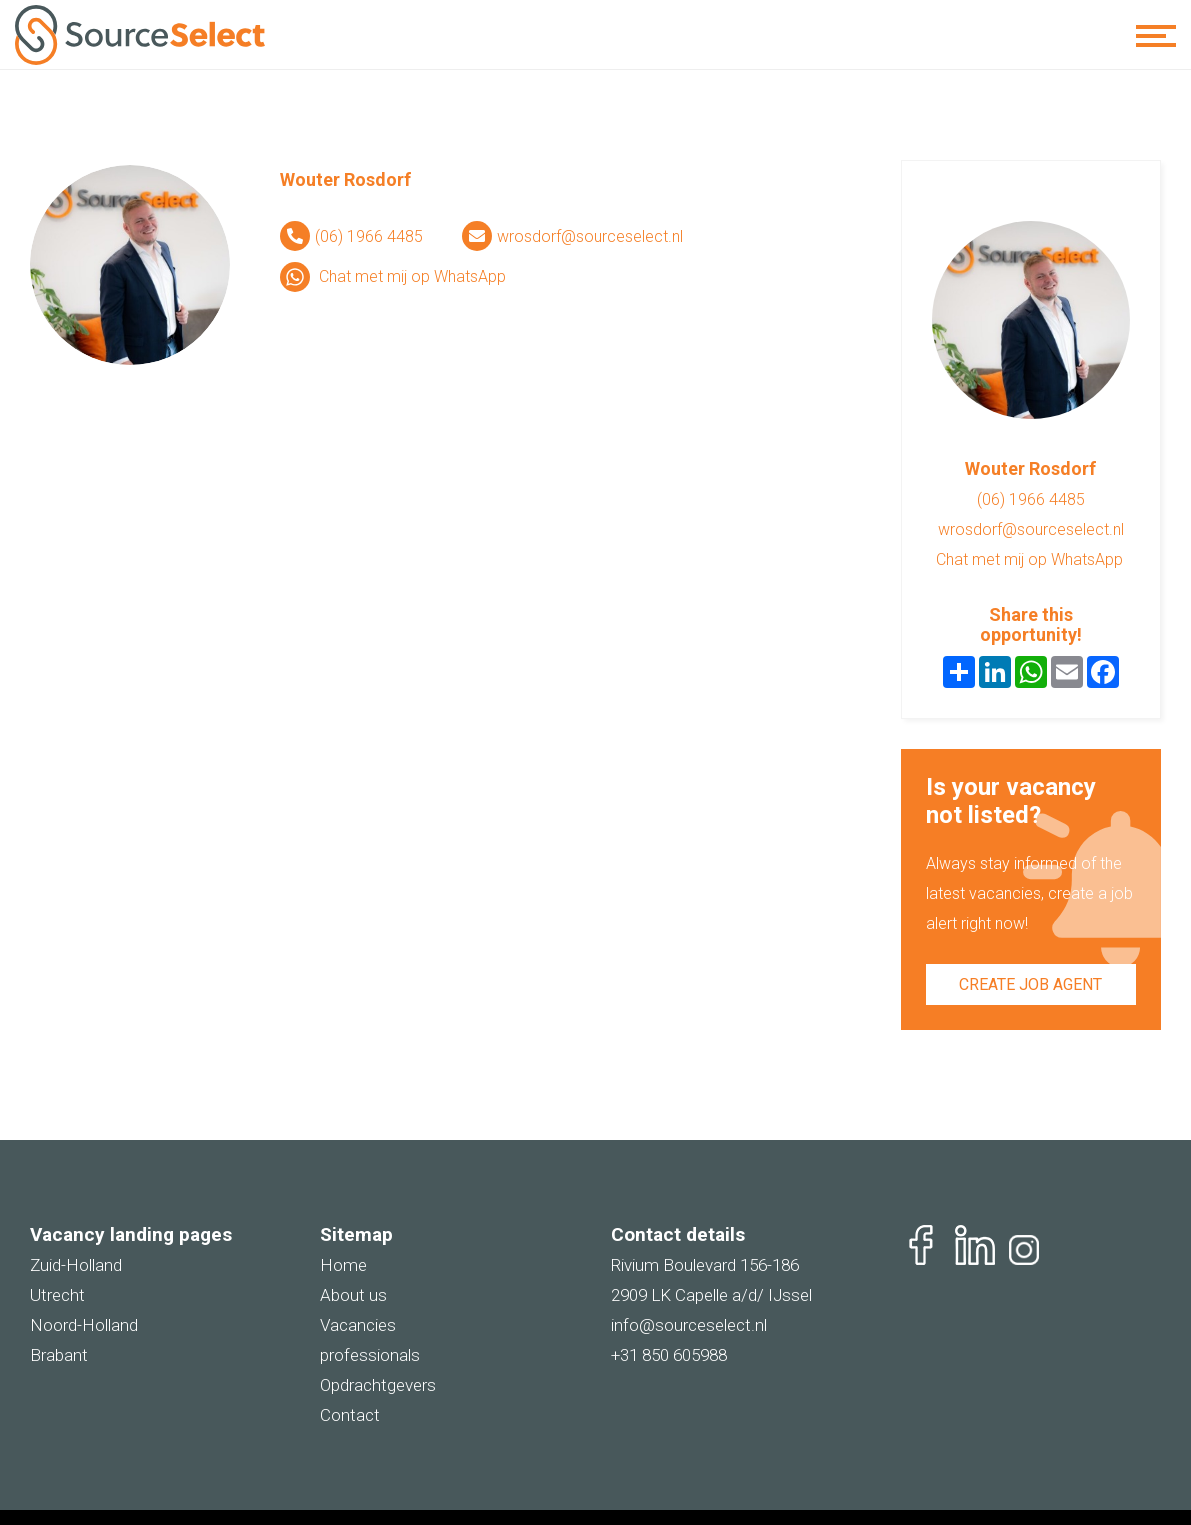 Image resolution: width=1191 pixels, height=1525 pixels. Describe the element at coordinates (590, 236) in the screenshot. I see `wrosdorf@sourceselect.nl` at that location.